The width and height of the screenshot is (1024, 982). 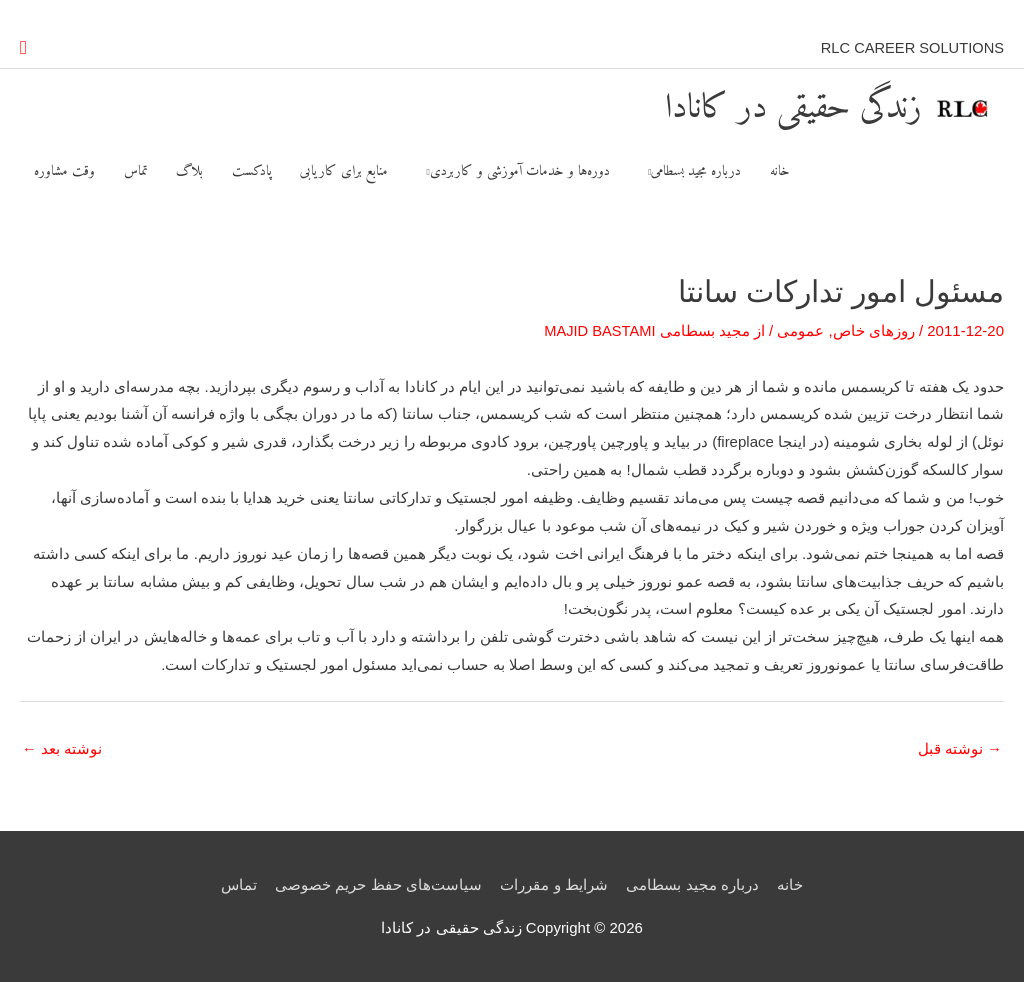 What do you see at coordinates (23, 46) in the screenshot?
I see `[button]` at bounding box center [23, 46].